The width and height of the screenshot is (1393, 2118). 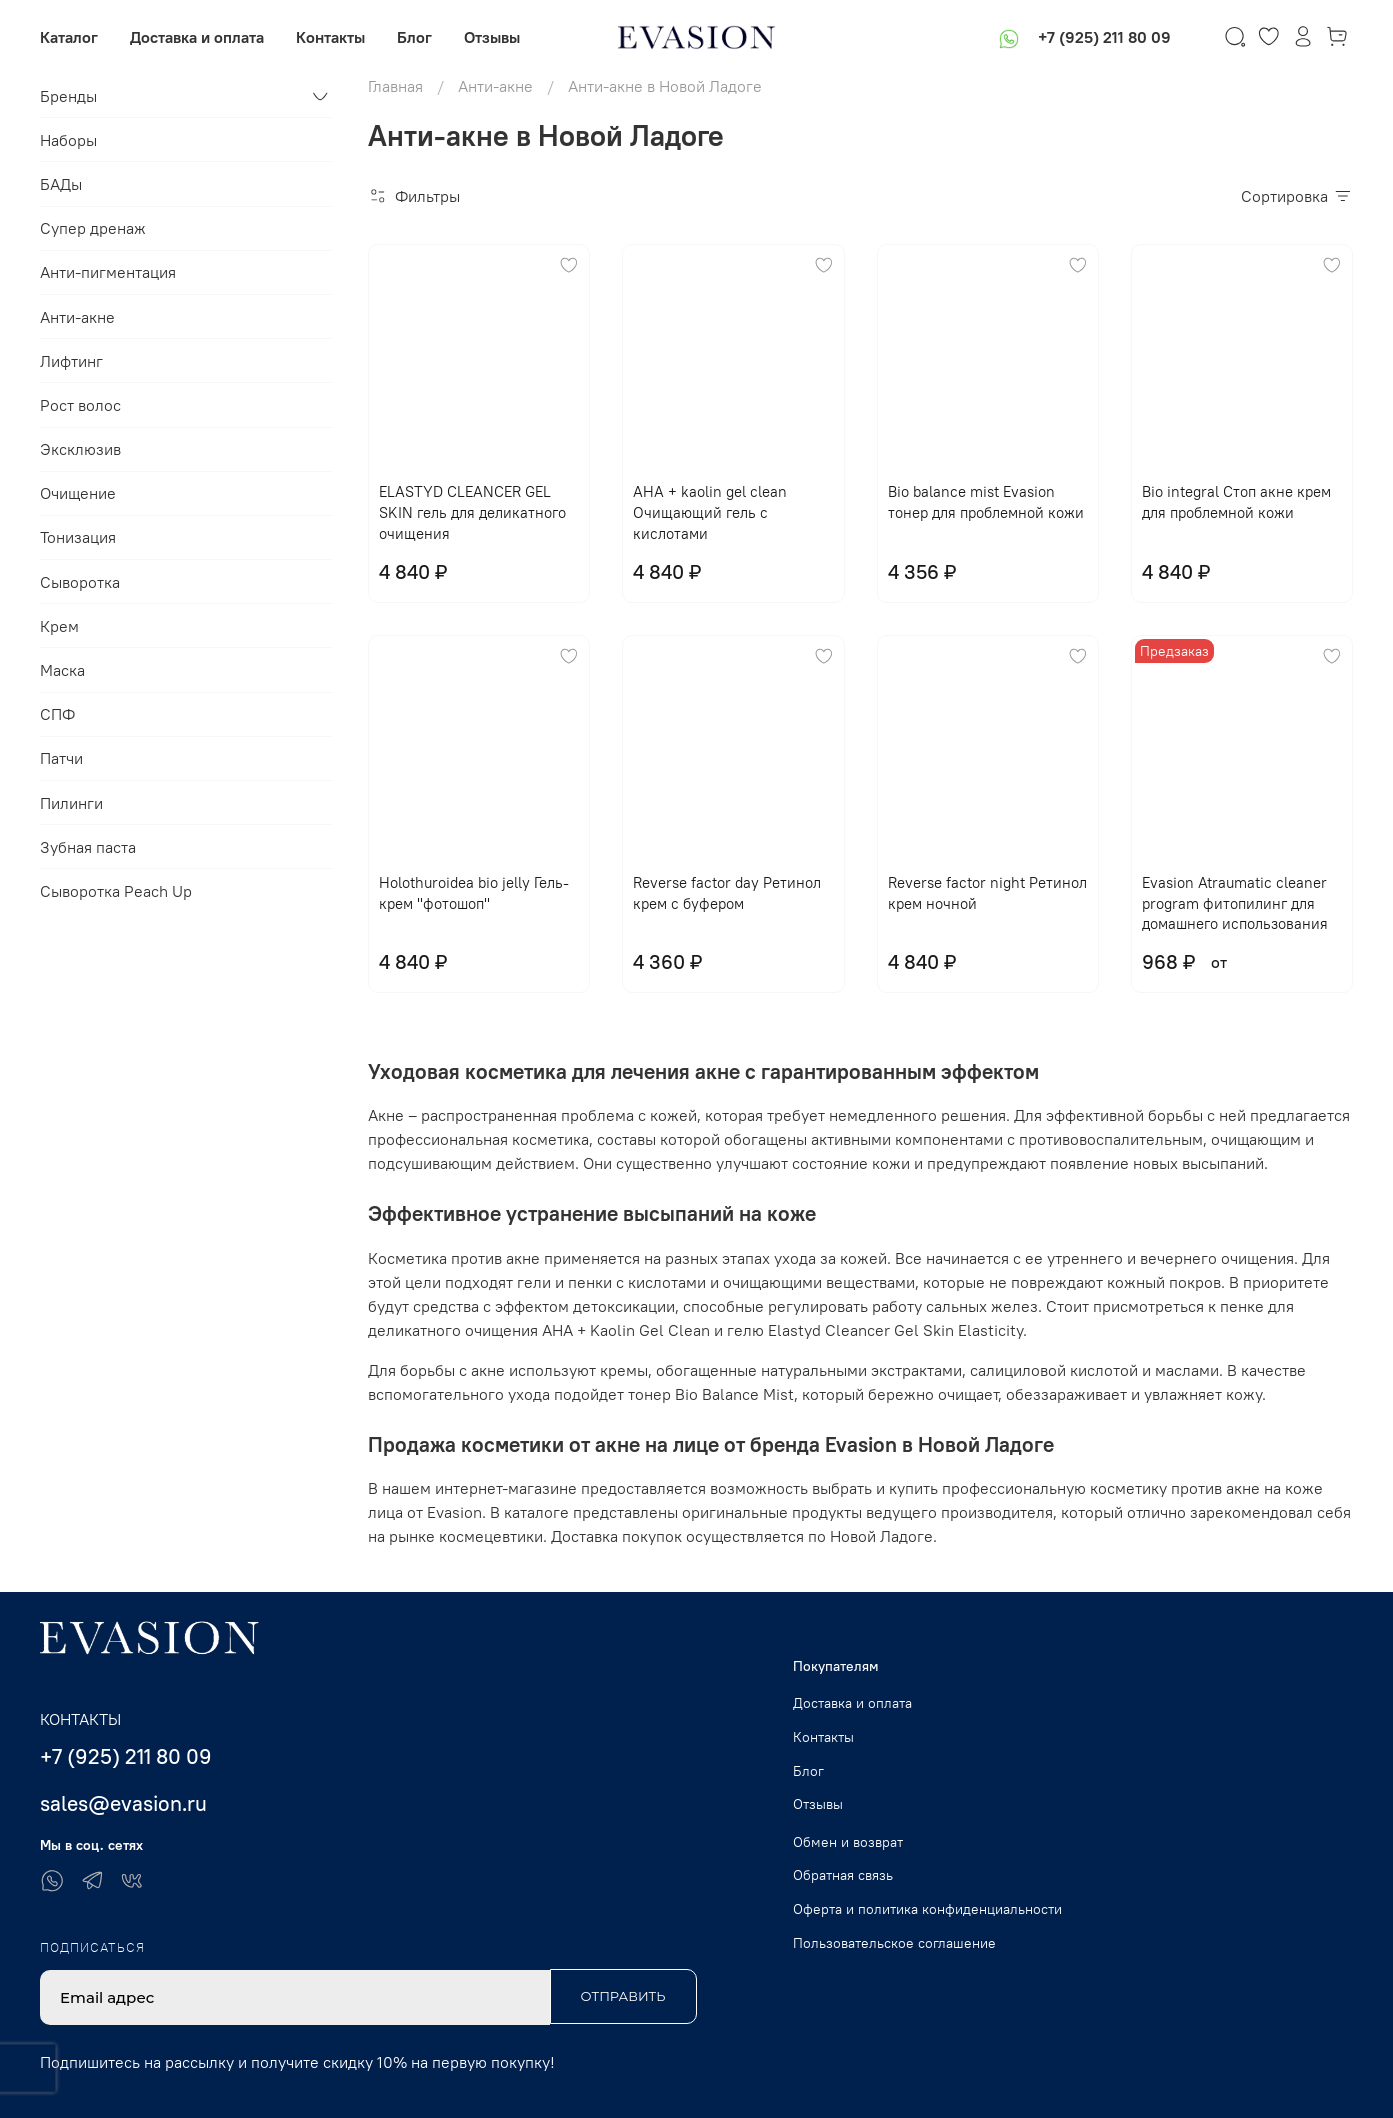 What do you see at coordinates (848, 1842) in the screenshot?
I see `Обмен и возврат` at bounding box center [848, 1842].